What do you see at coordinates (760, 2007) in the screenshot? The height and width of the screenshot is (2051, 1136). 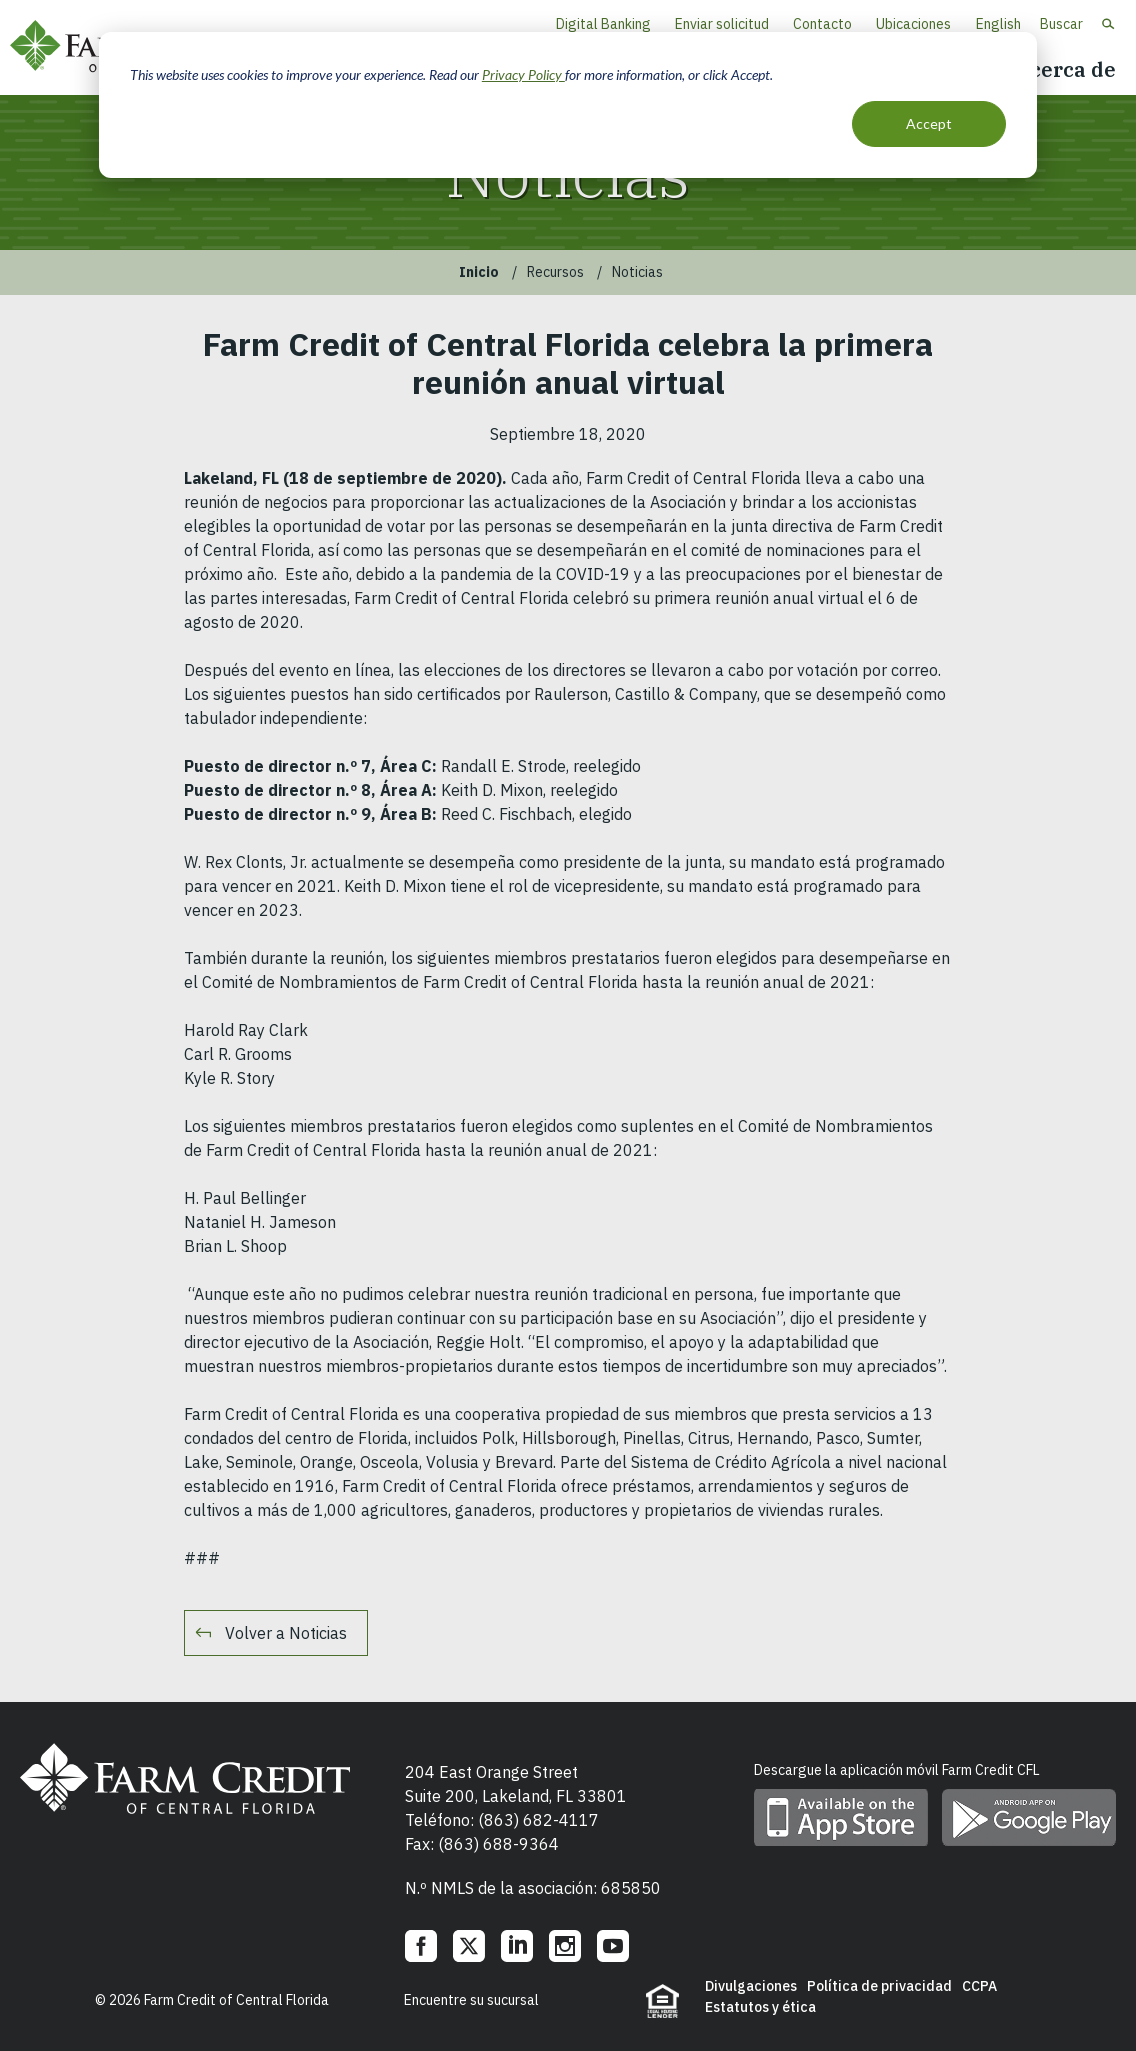 I see `Estatutos y ética` at bounding box center [760, 2007].